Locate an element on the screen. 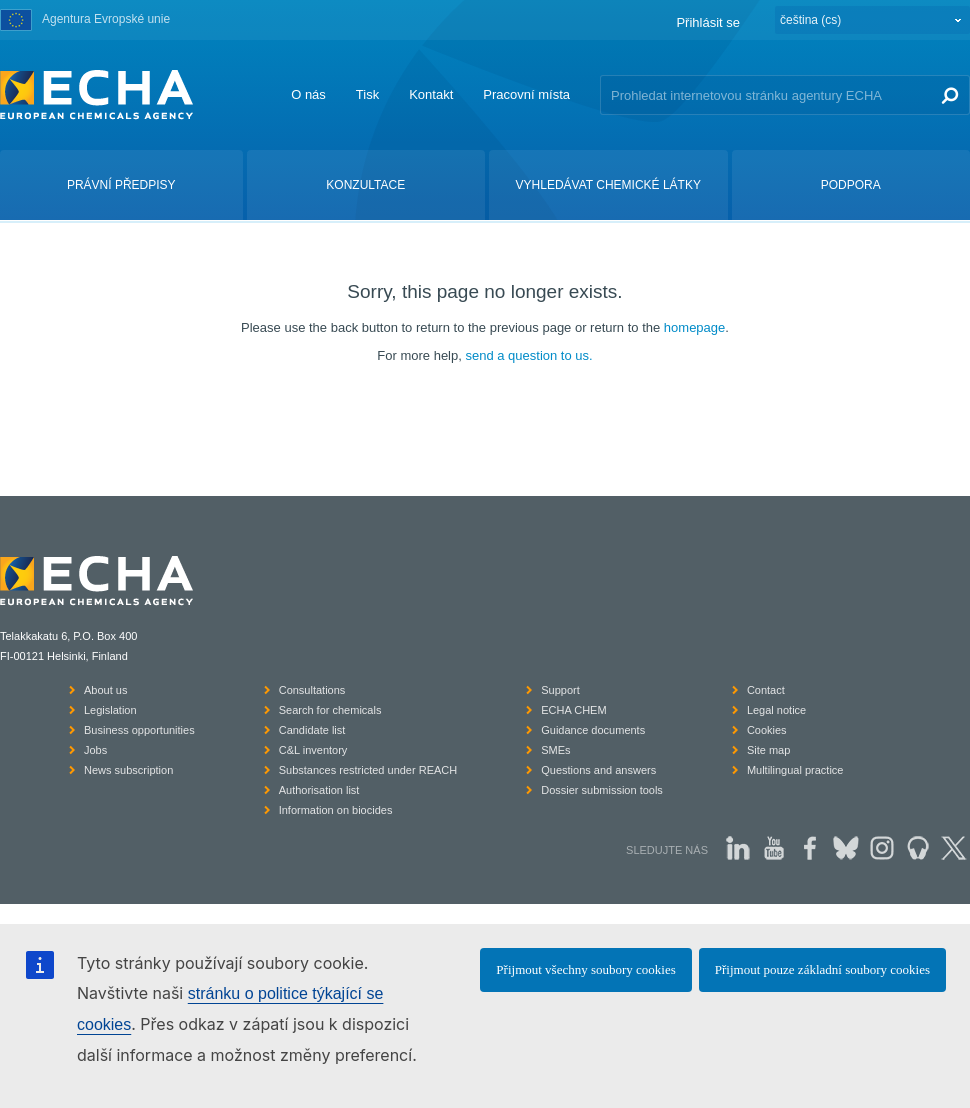 The image size is (970, 1108). Pracovní místa is located at coordinates (526, 94).